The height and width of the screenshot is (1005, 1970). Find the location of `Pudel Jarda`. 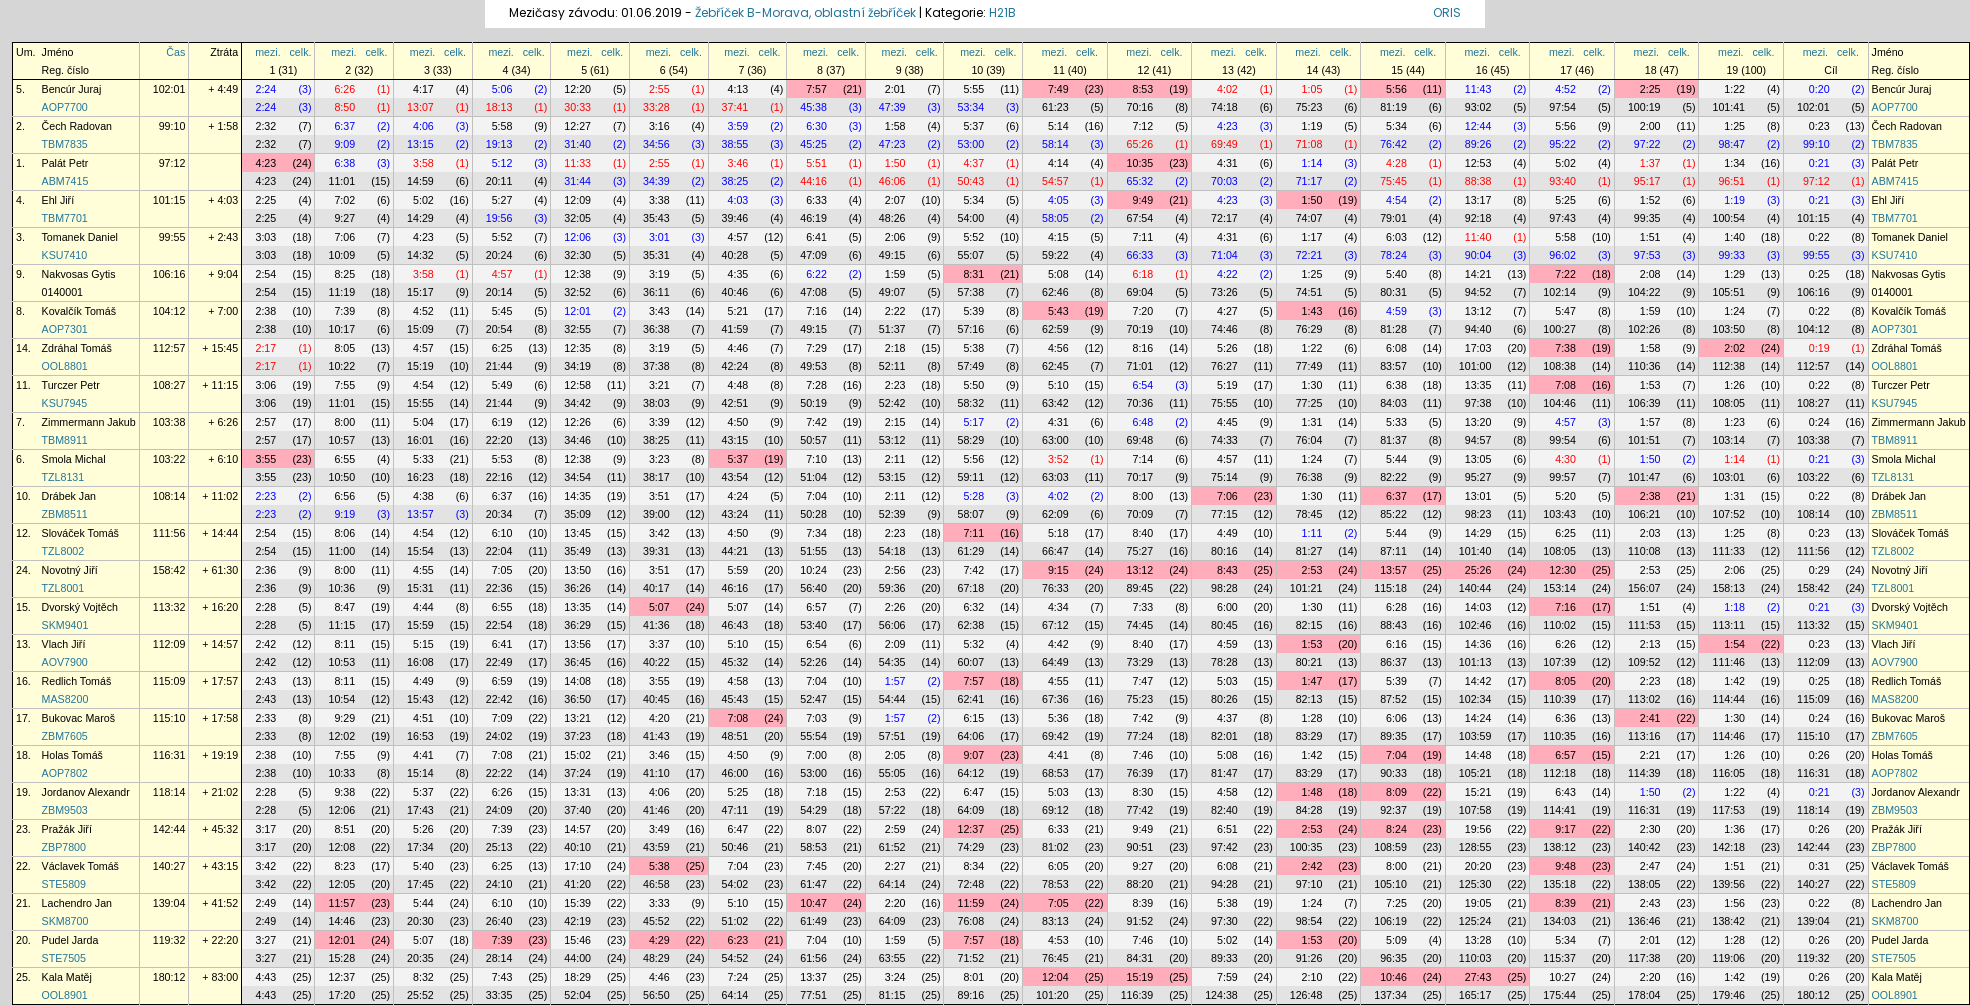

Pudel Jarda is located at coordinates (70, 940).